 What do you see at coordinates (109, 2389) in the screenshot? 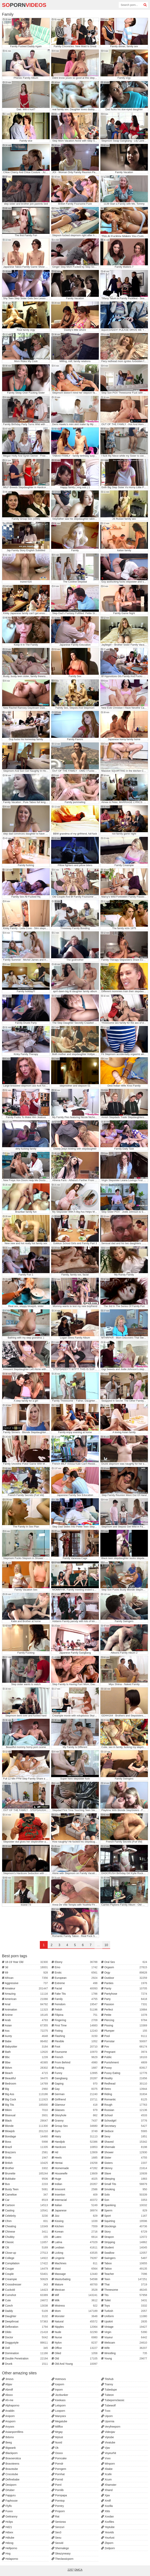
I see `Tubedupe` at bounding box center [109, 2389].